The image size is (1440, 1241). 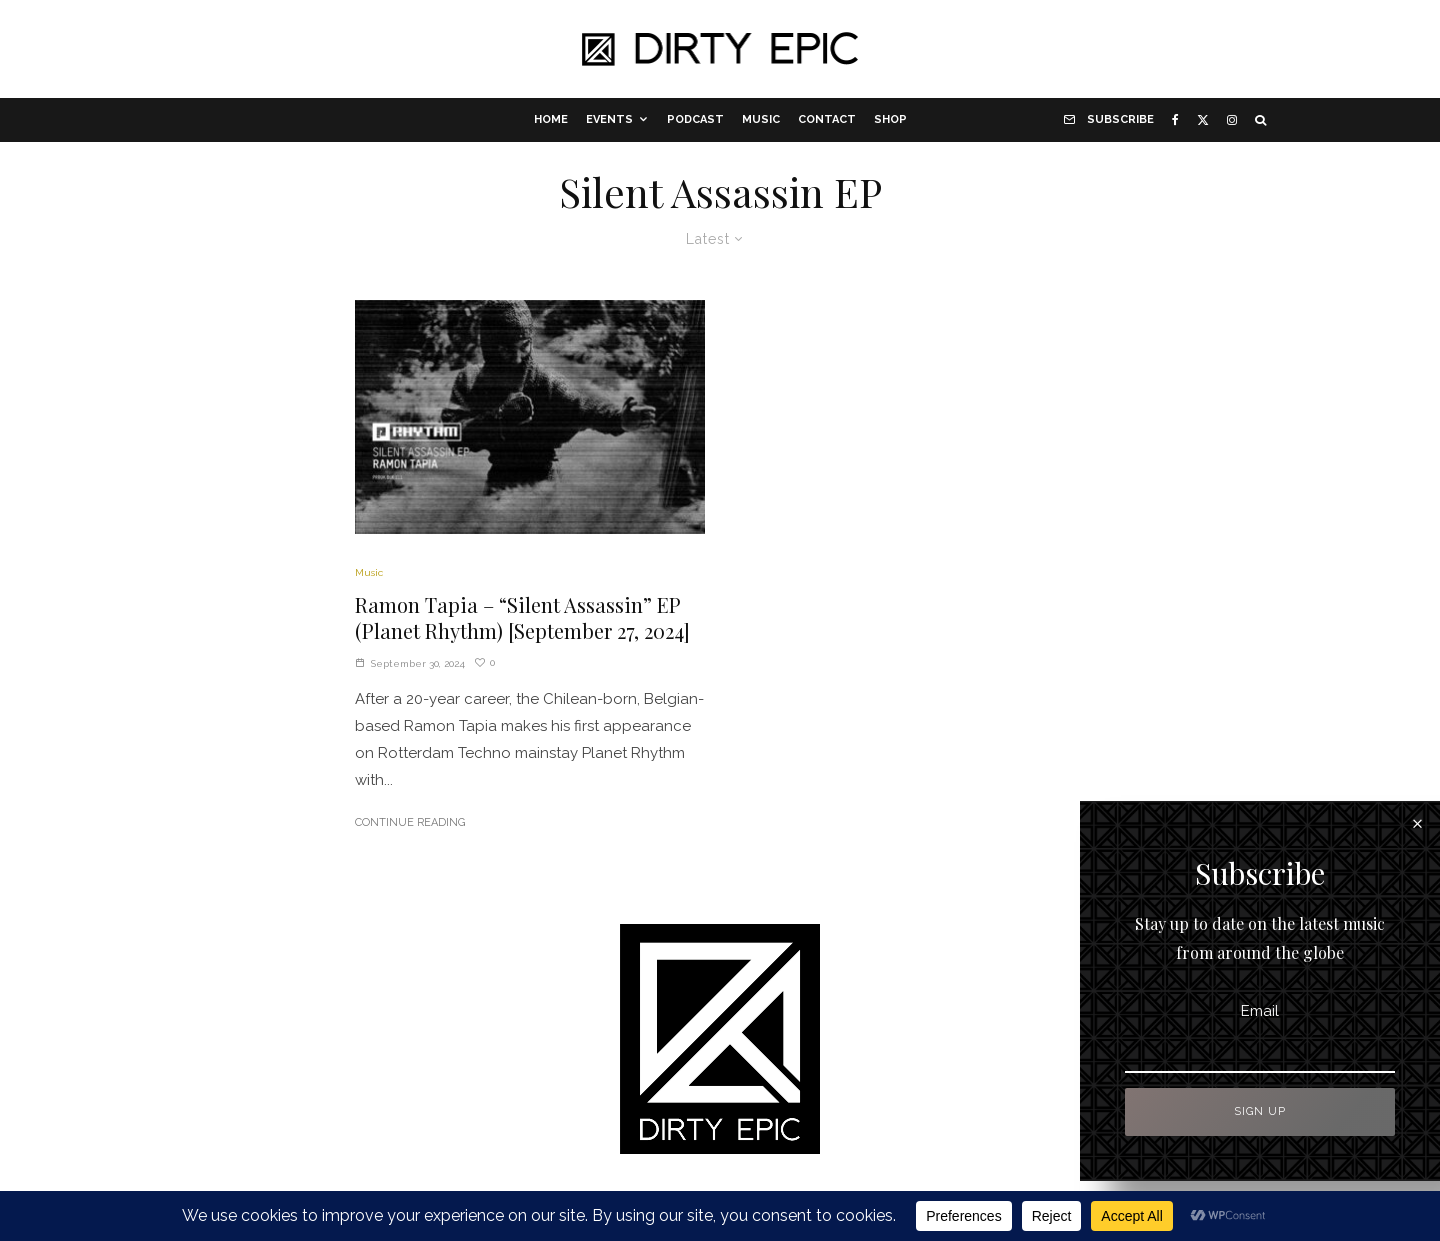 I want to click on [Instagram], so click(x=1232, y=120).